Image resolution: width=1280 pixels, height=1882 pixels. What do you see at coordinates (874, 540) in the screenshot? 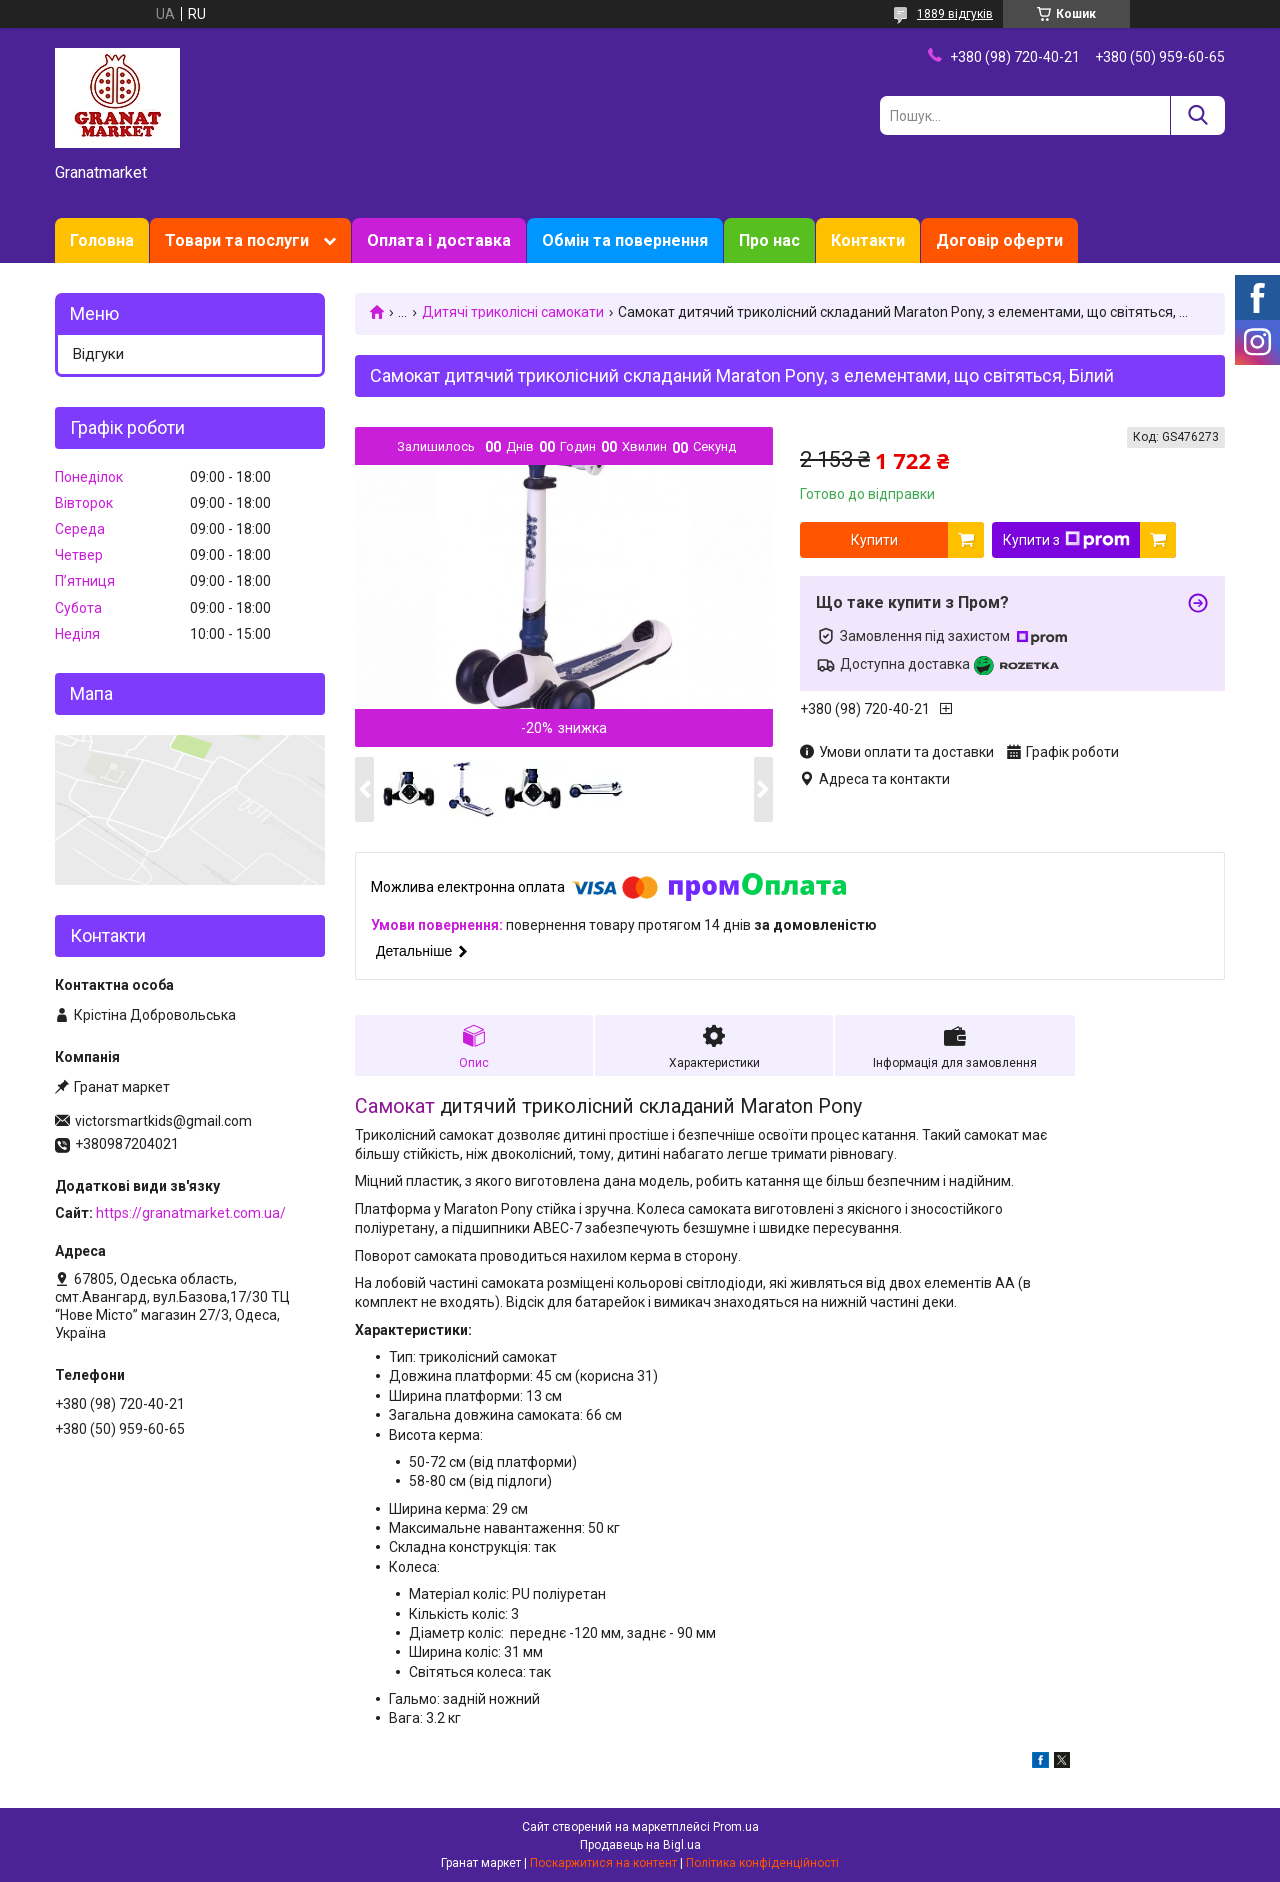
I see `Купити` at bounding box center [874, 540].